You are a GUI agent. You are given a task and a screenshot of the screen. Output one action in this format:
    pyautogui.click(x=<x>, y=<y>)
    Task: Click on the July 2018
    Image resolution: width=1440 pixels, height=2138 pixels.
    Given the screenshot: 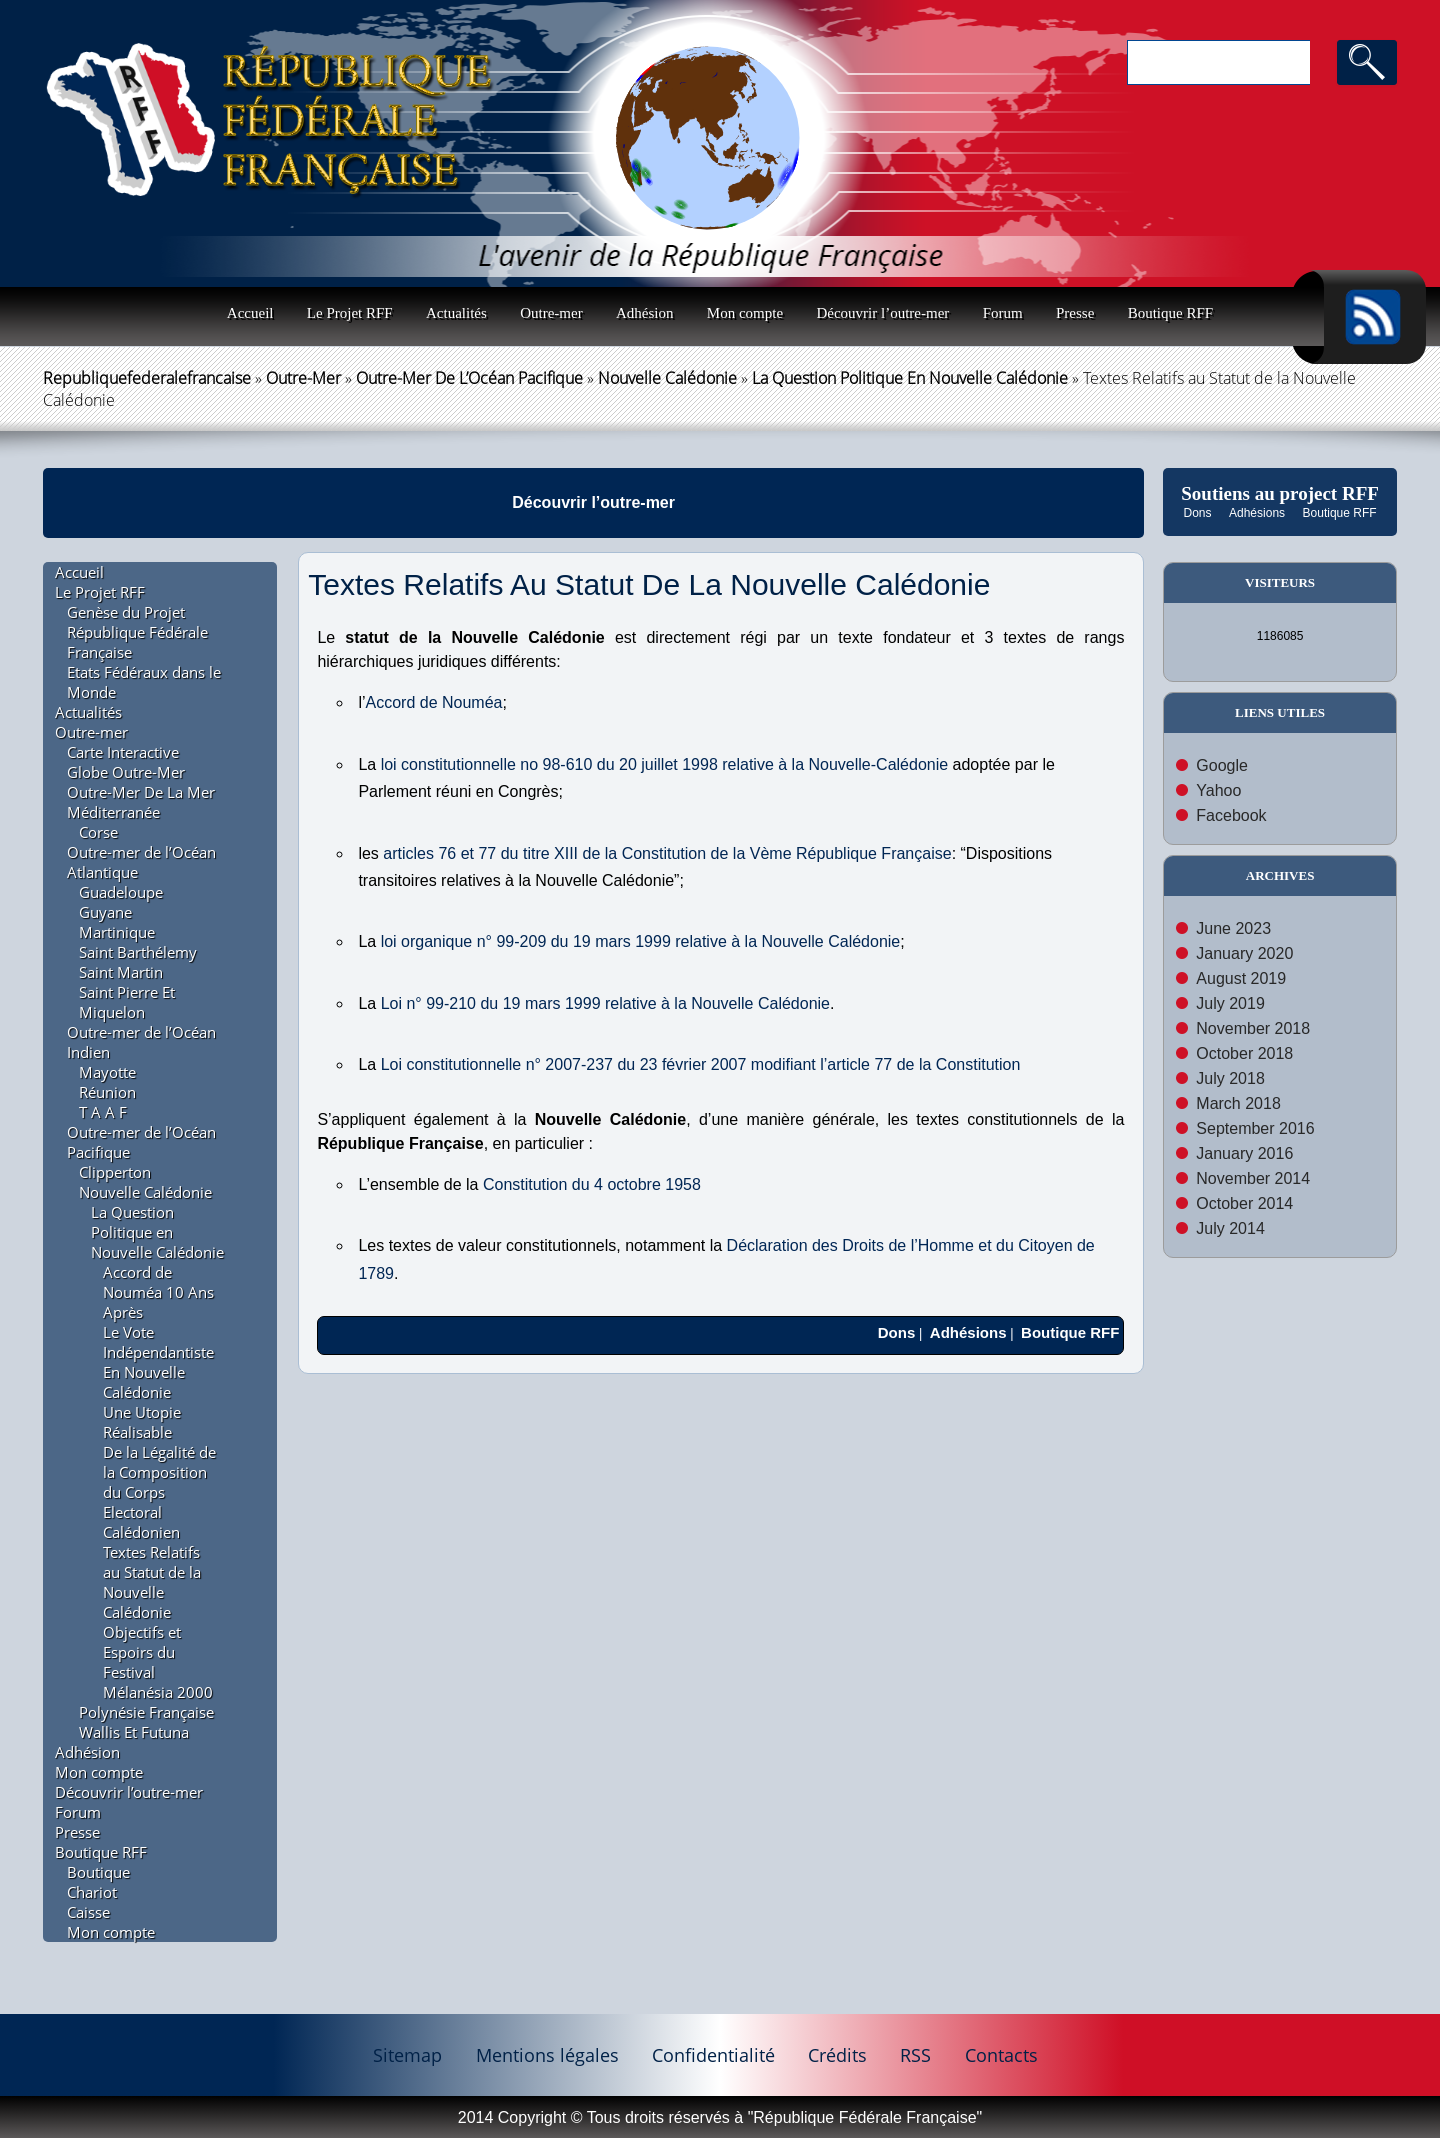 What is the action you would take?
    pyautogui.click(x=1230, y=1078)
    